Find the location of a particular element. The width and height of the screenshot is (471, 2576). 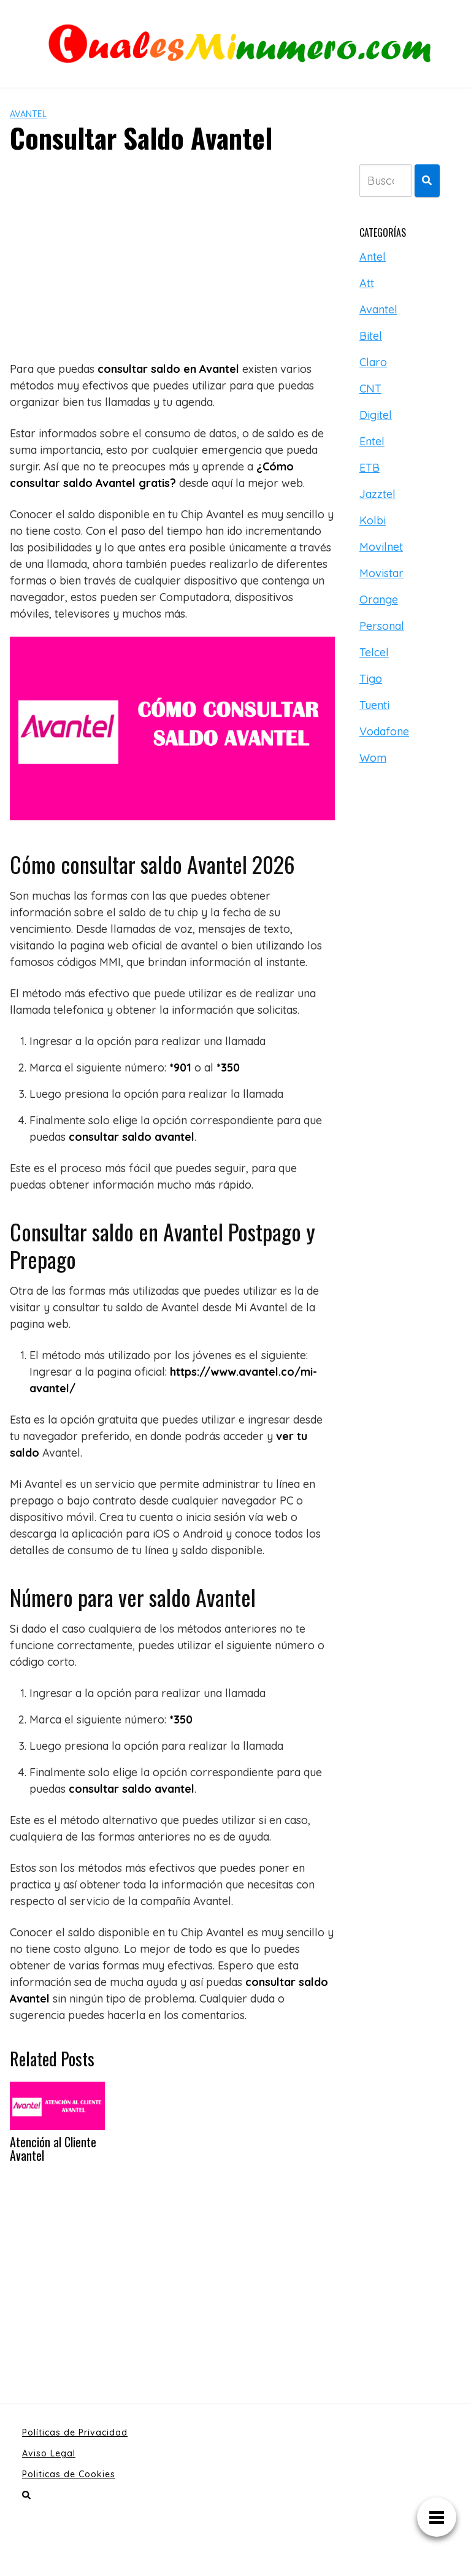

Aviso Legal is located at coordinates (48, 2453).